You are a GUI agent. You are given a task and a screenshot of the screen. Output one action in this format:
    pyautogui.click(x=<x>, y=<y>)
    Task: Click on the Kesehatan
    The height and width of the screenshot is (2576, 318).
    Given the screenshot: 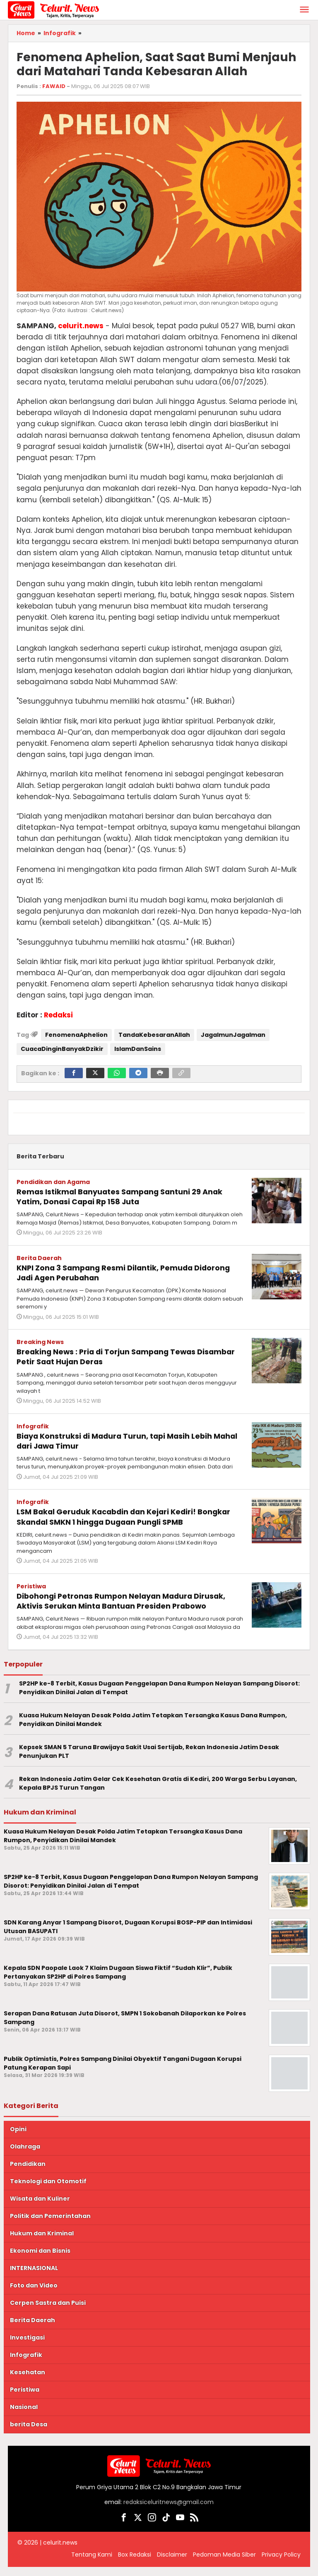 What is the action you would take?
    pyautogui.click(x=27, y=2381)
    